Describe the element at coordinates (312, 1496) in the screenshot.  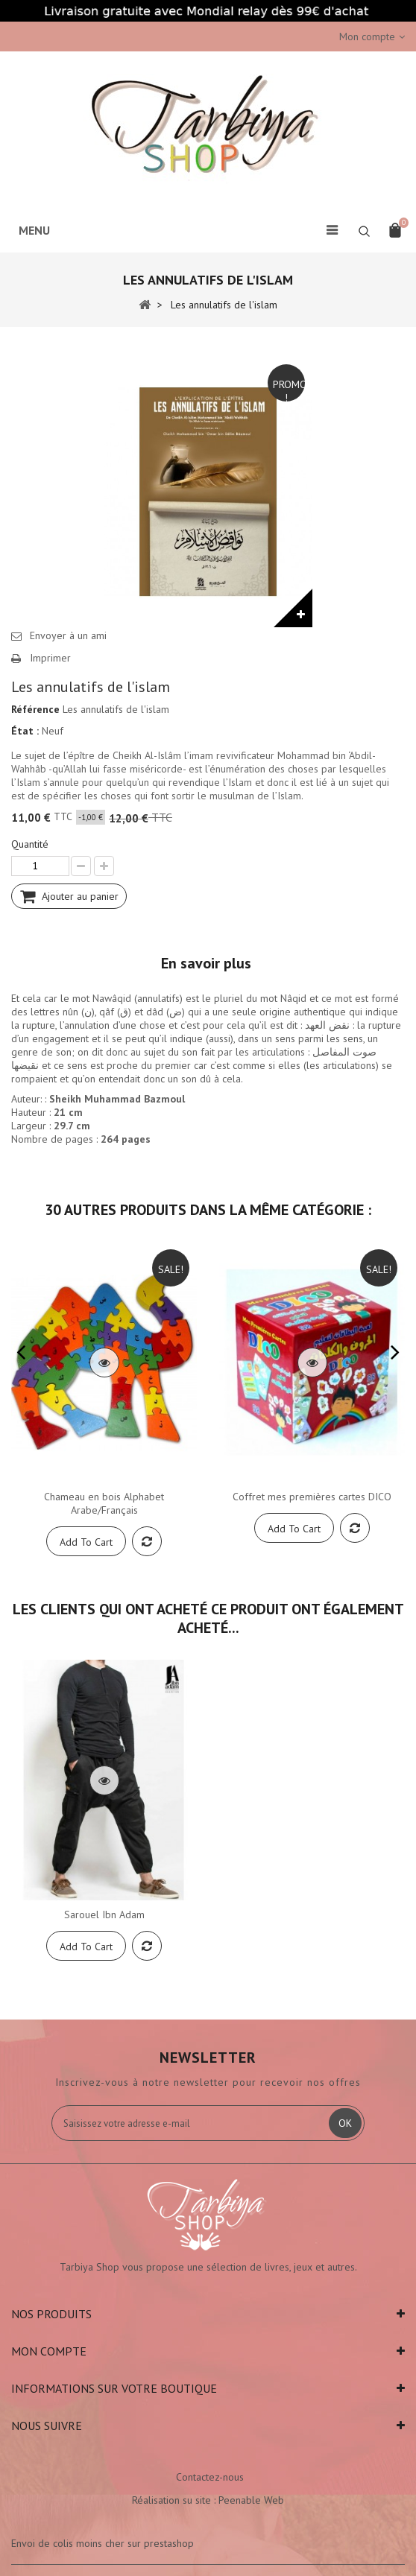
I see `Coffret mes premières cartes DICO` at that location.